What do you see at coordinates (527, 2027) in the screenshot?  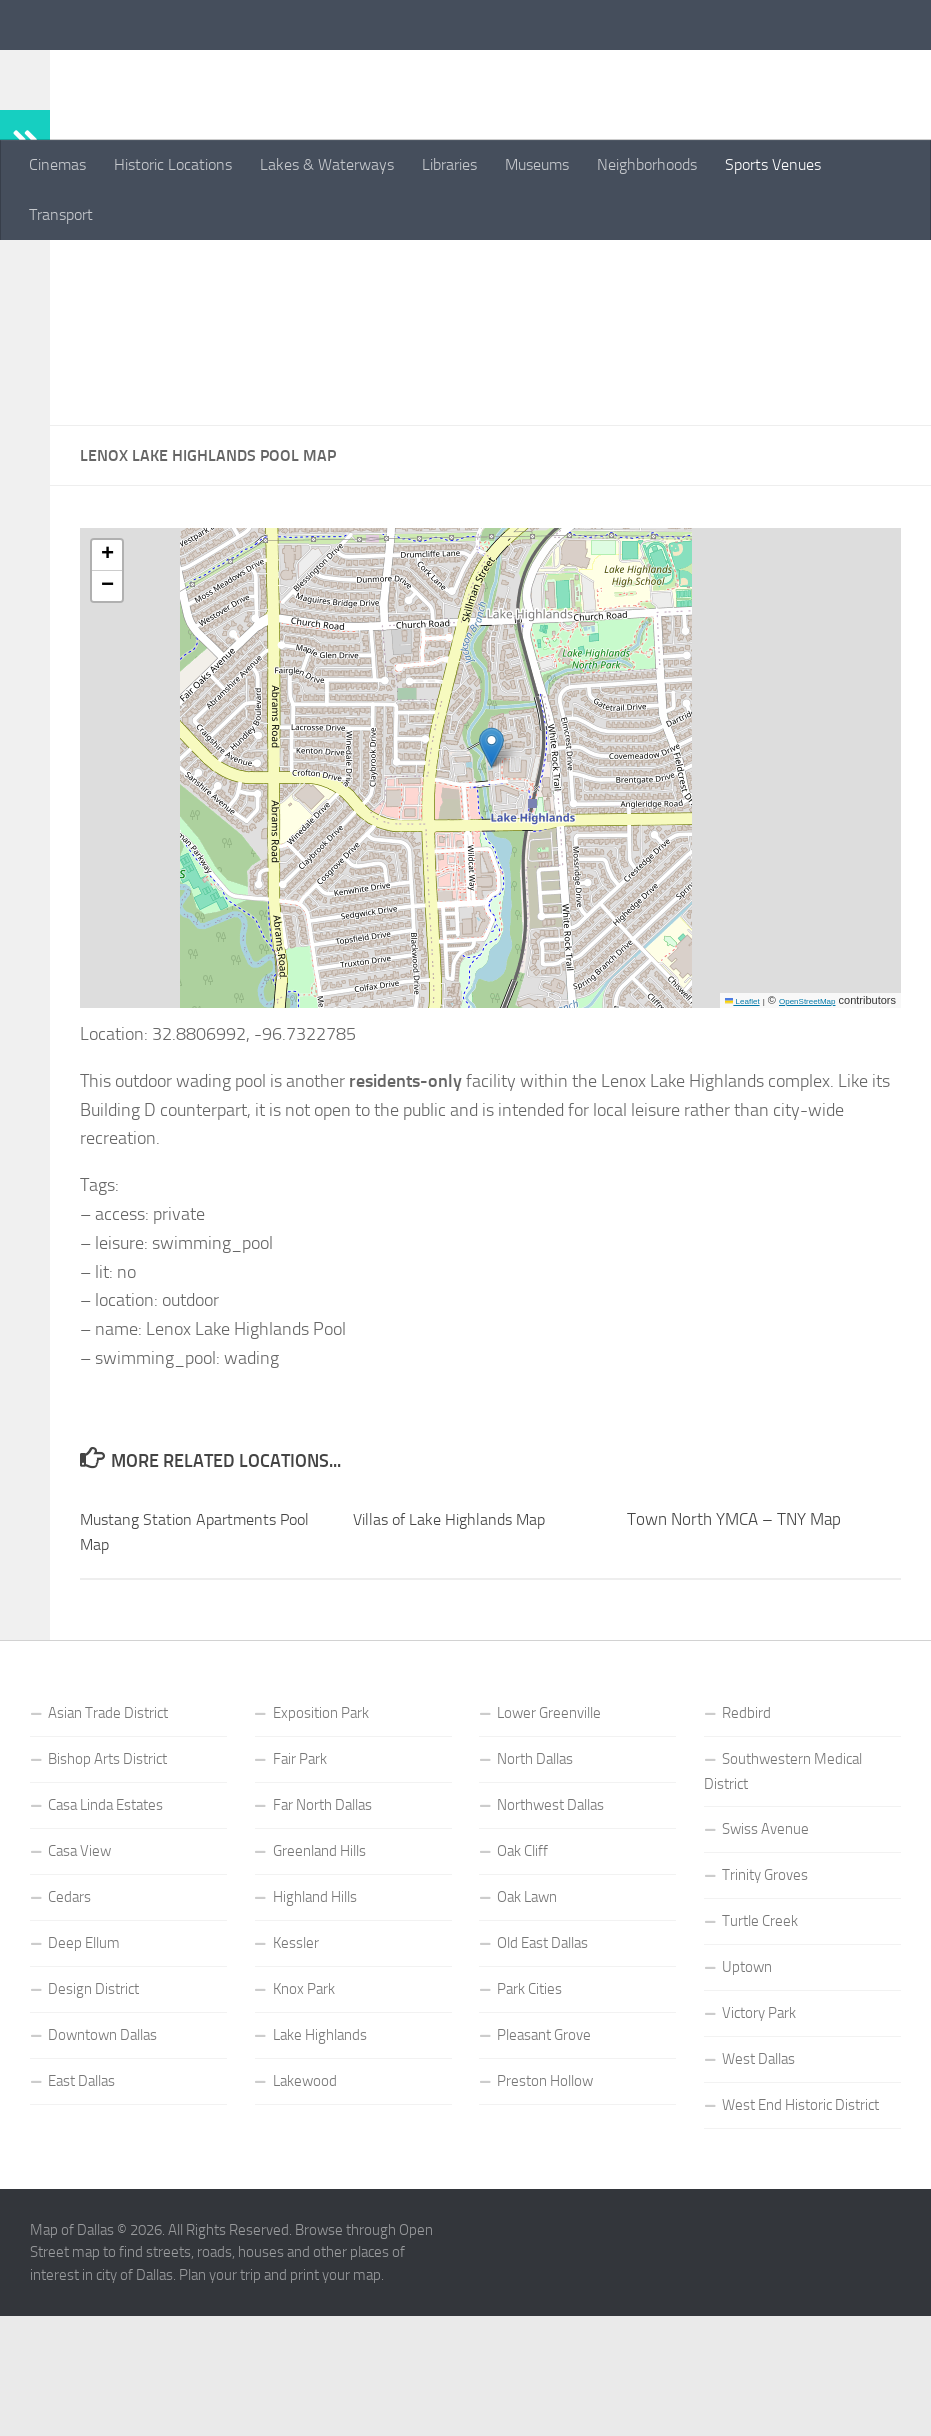 I see `Oak Lawn` at bounding box center [527, 2027].